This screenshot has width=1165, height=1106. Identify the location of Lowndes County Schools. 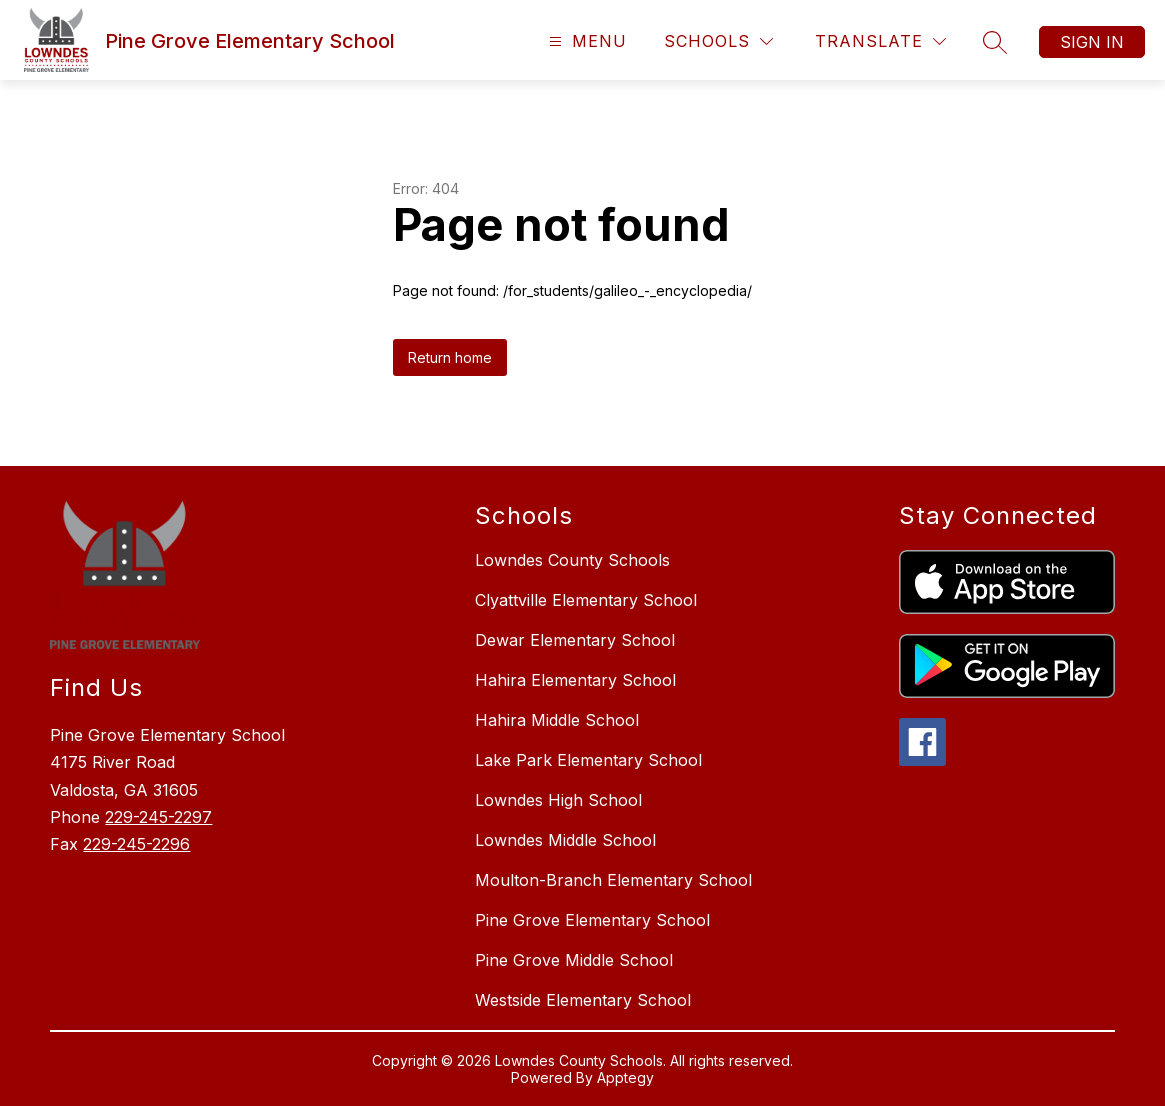
(572, 560).